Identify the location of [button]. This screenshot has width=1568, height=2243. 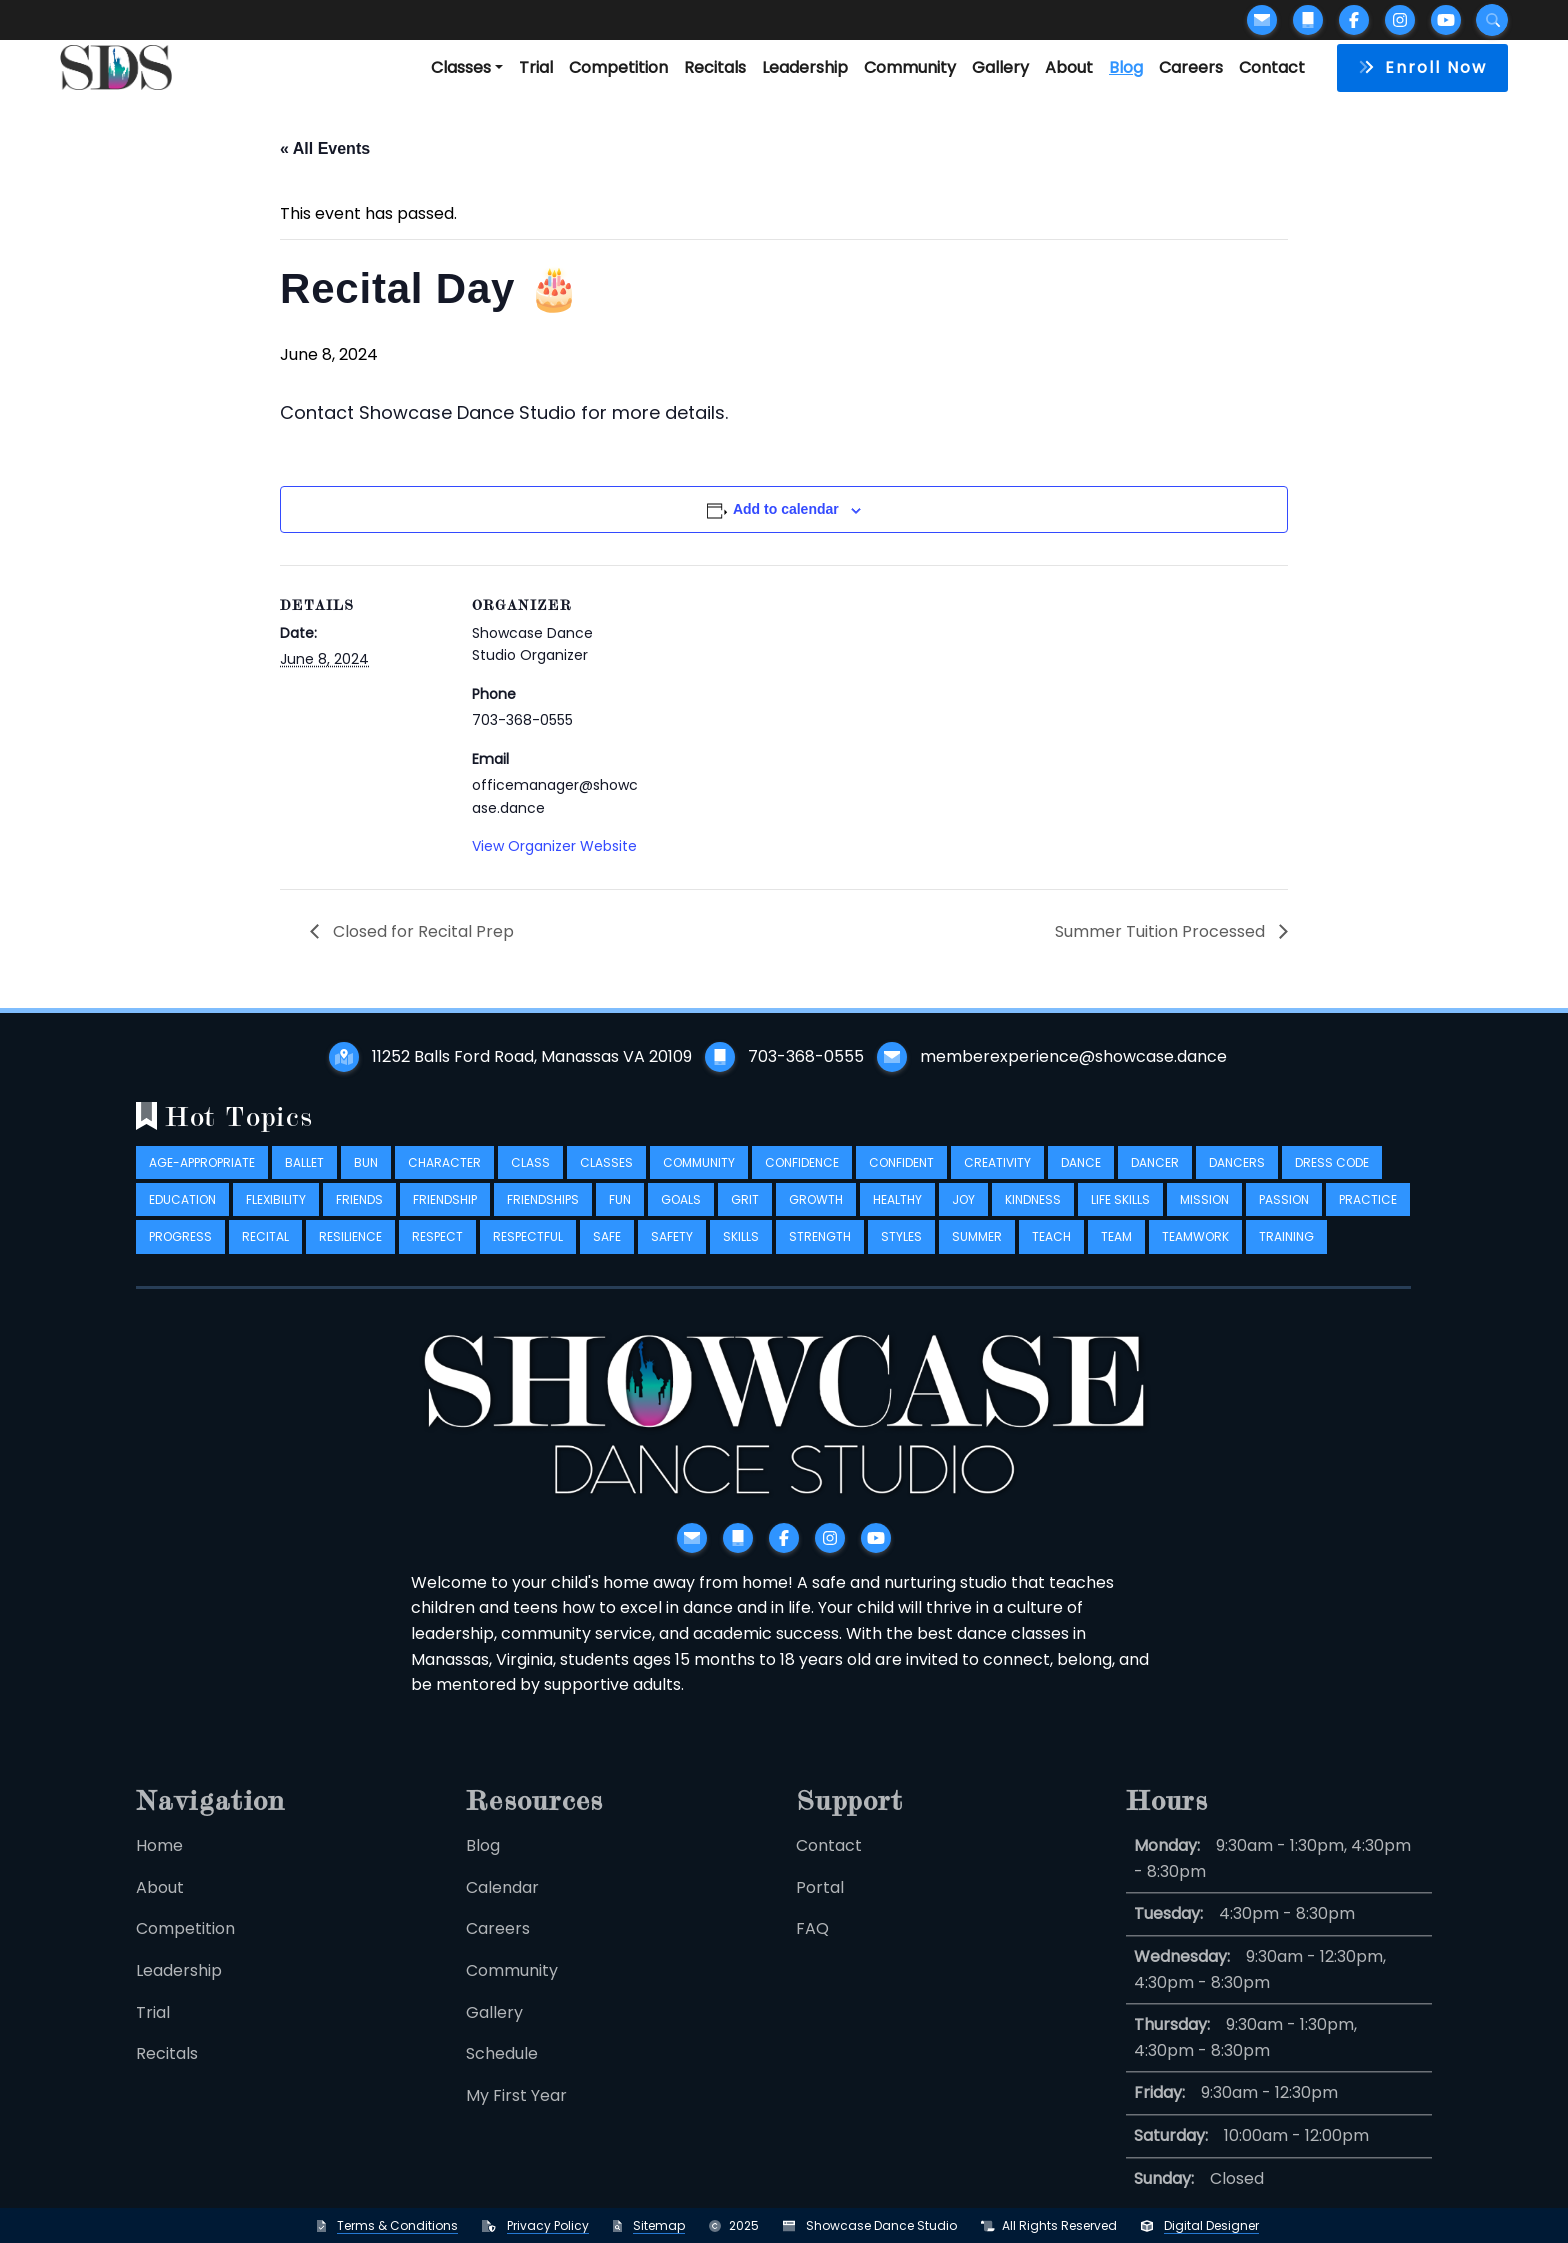
(1422, 68).